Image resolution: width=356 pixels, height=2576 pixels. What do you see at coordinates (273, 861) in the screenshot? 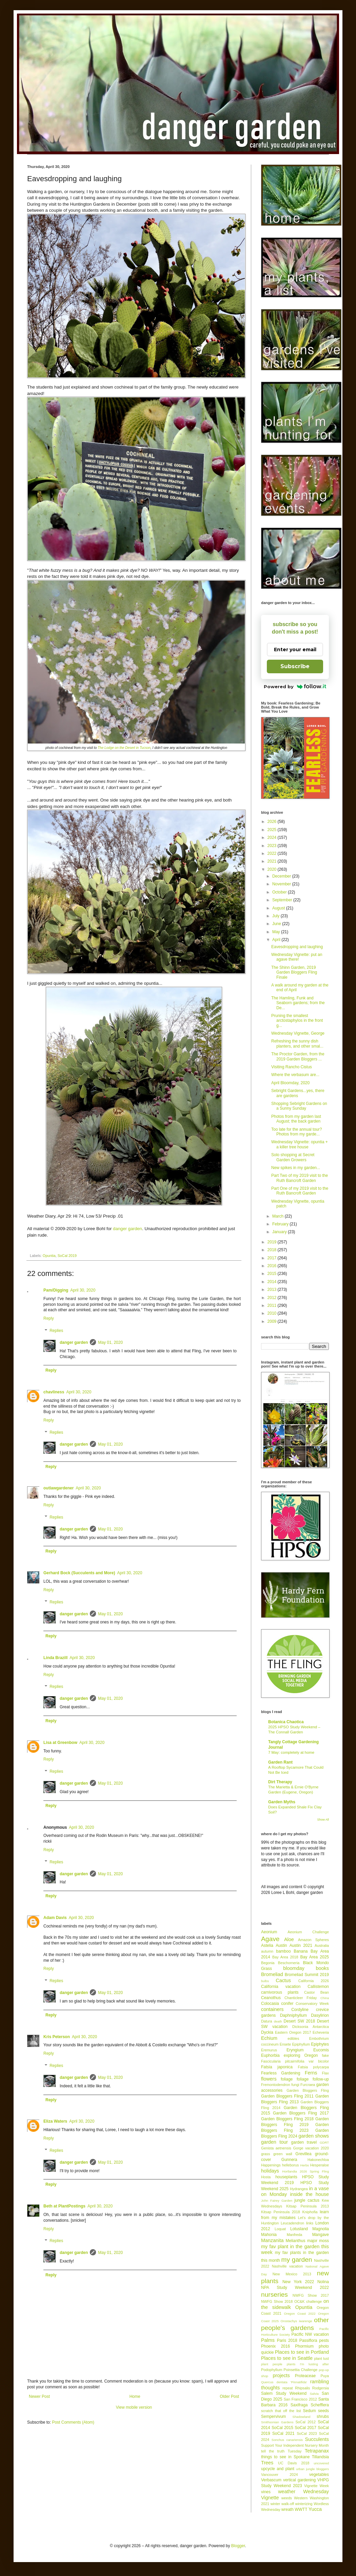
I see `2021` at bounding box center [273, 861].